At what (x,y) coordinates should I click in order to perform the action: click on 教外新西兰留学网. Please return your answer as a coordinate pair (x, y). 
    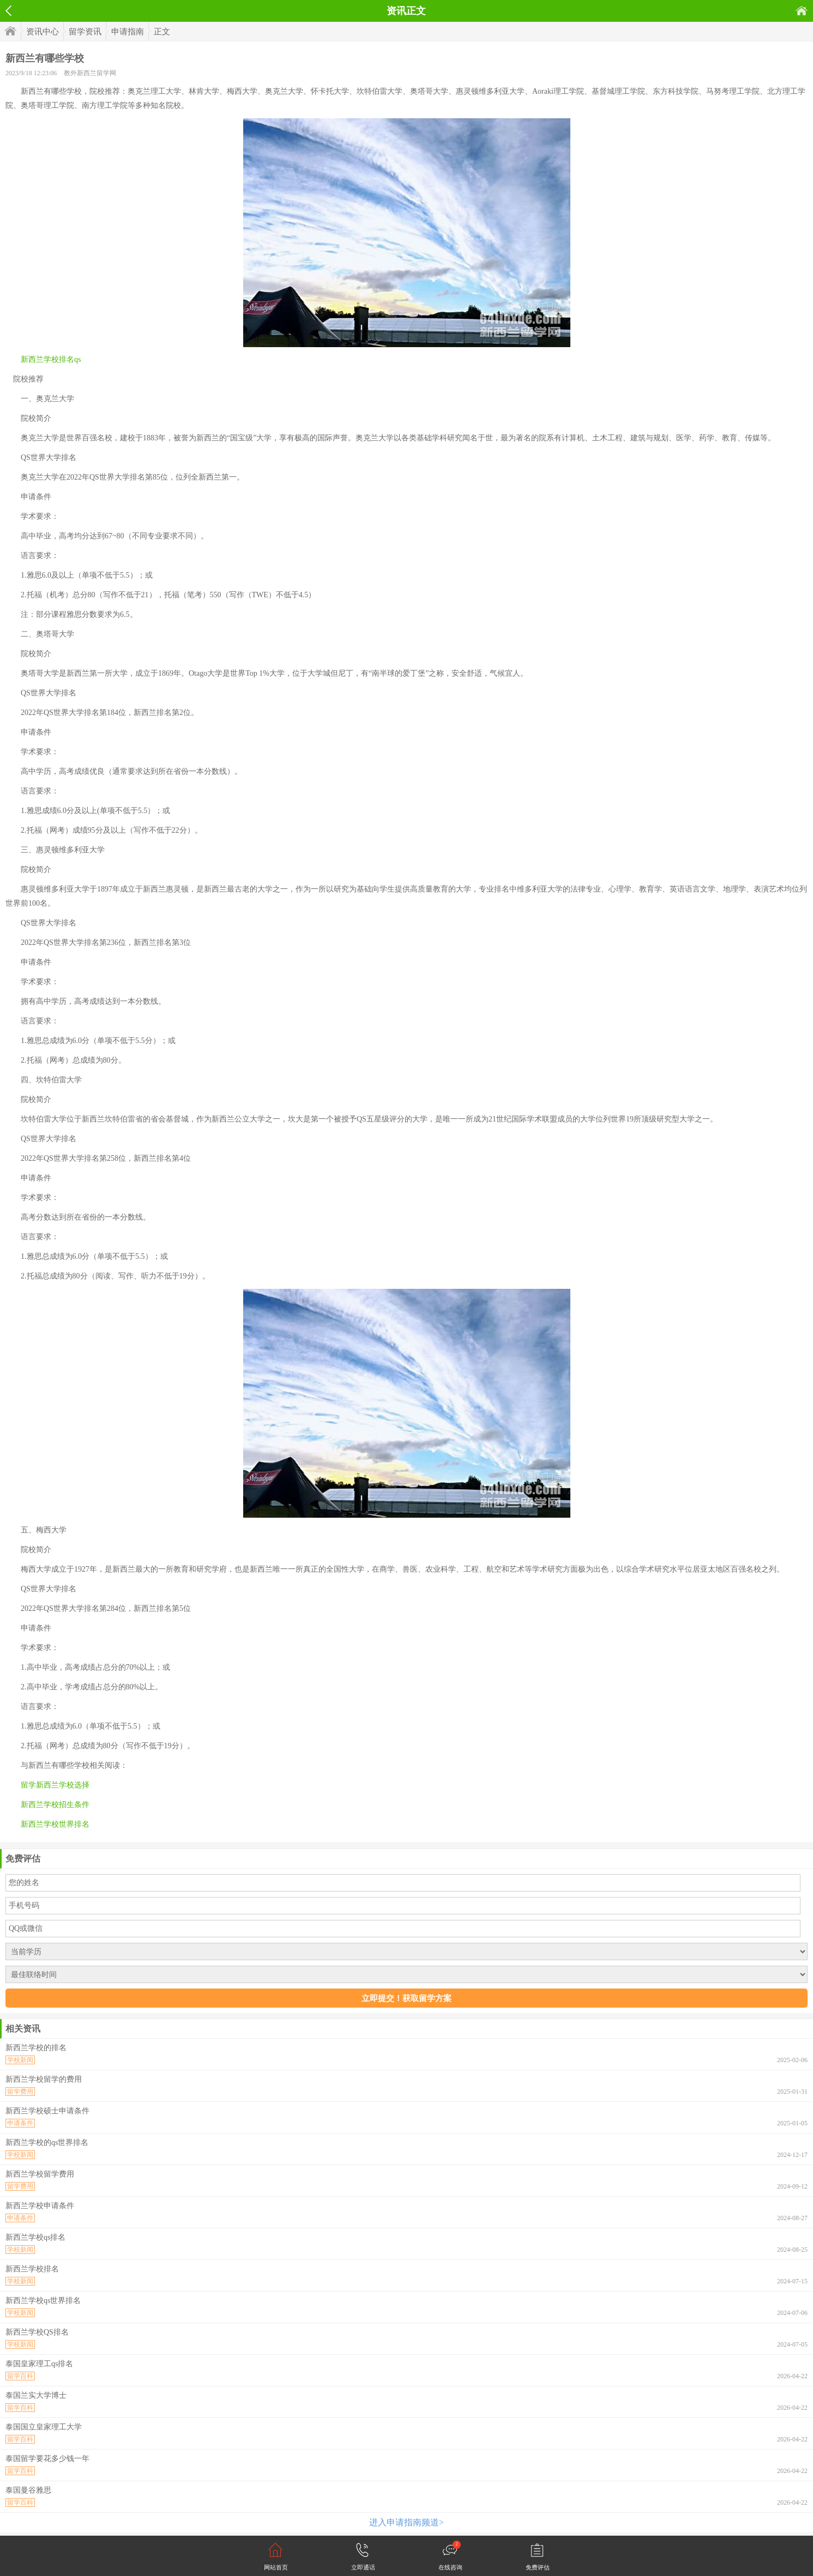
    Looking at the image, I should click on (90, 73).